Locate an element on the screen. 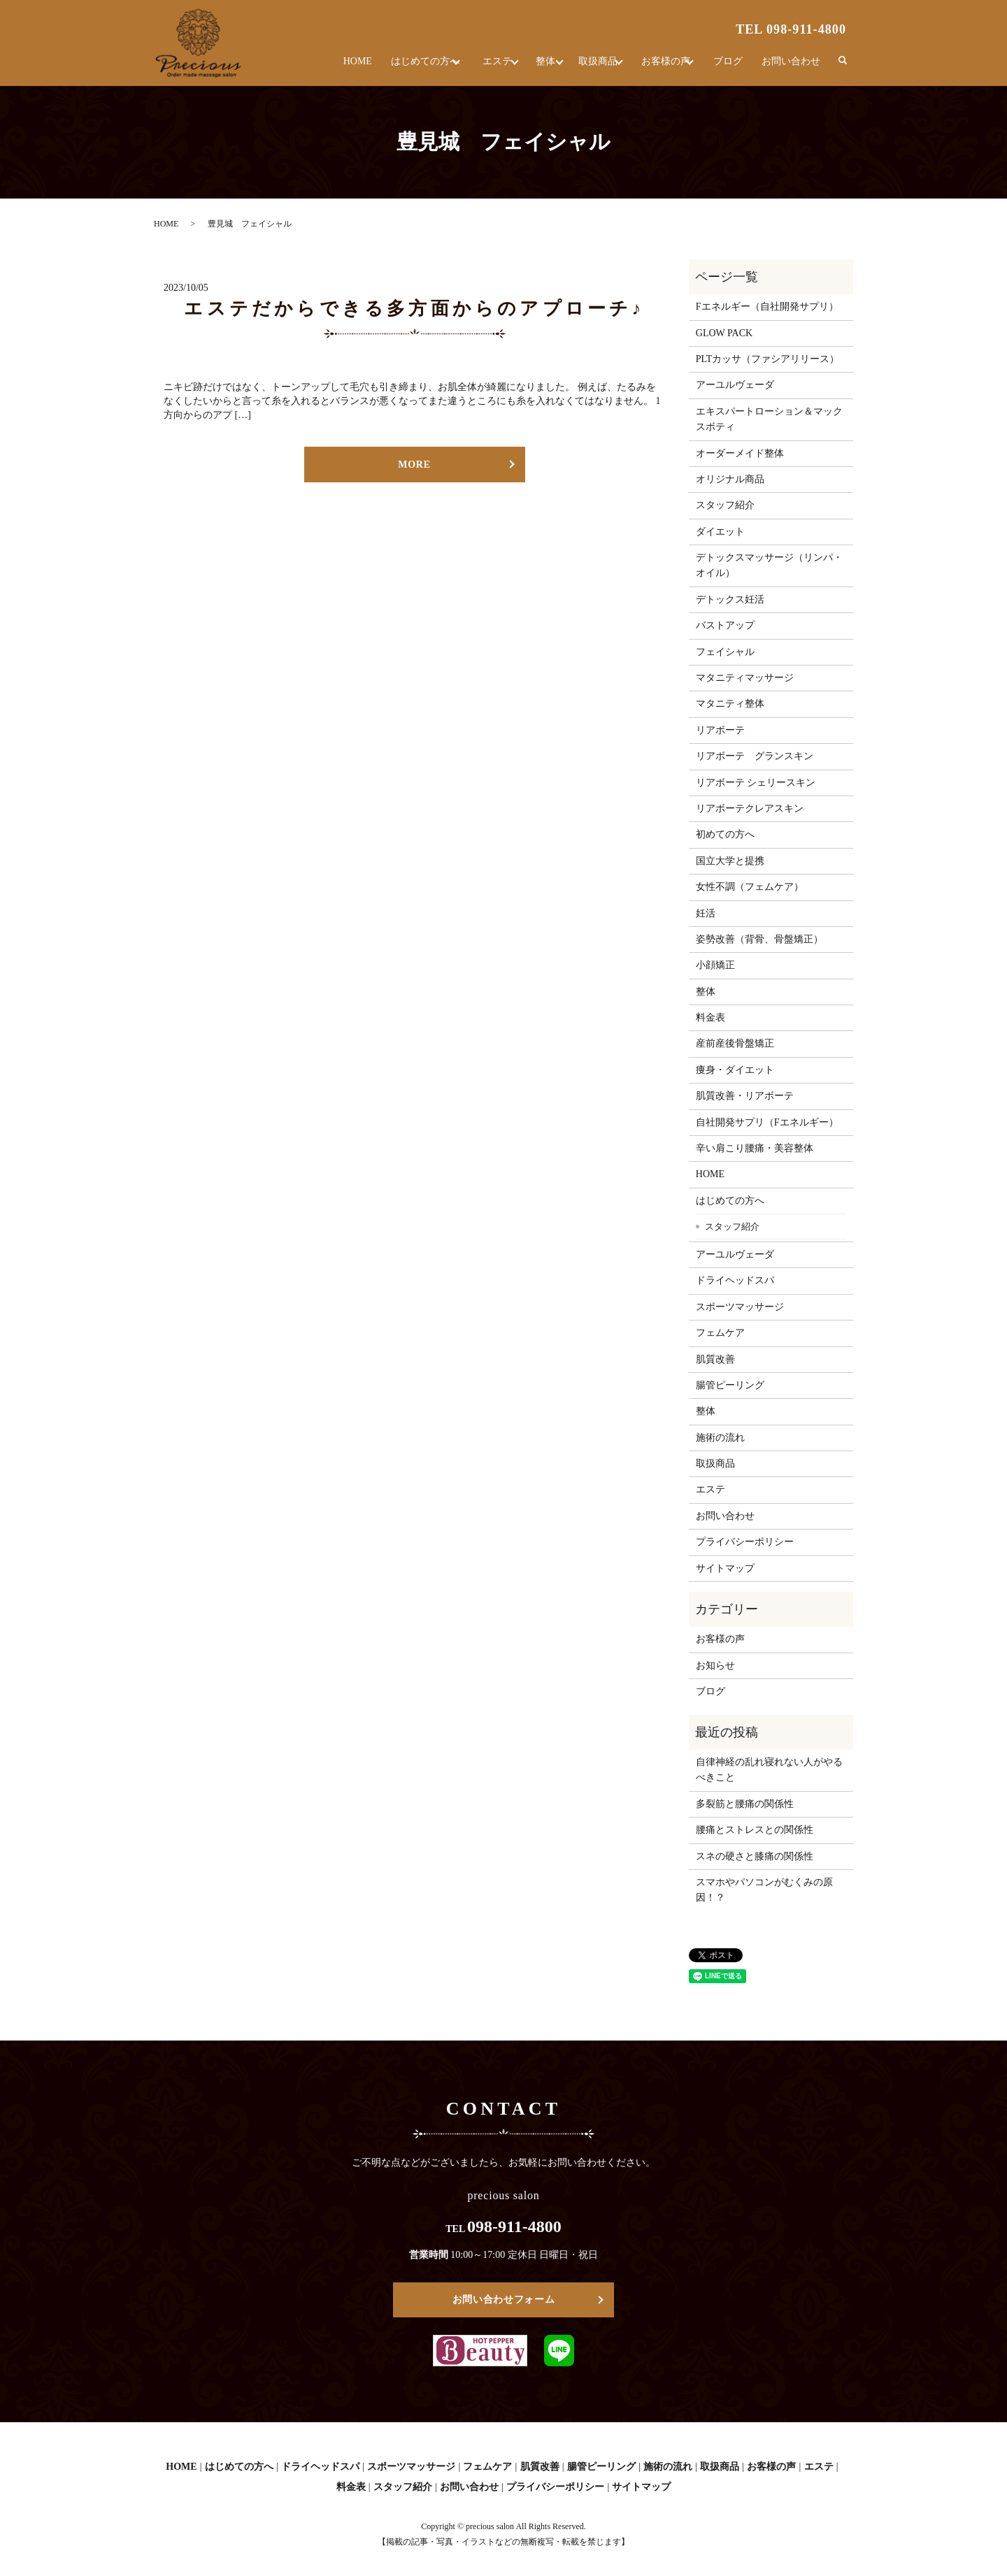  ドライヘッドスパ is located at coordinates (735, 1280).